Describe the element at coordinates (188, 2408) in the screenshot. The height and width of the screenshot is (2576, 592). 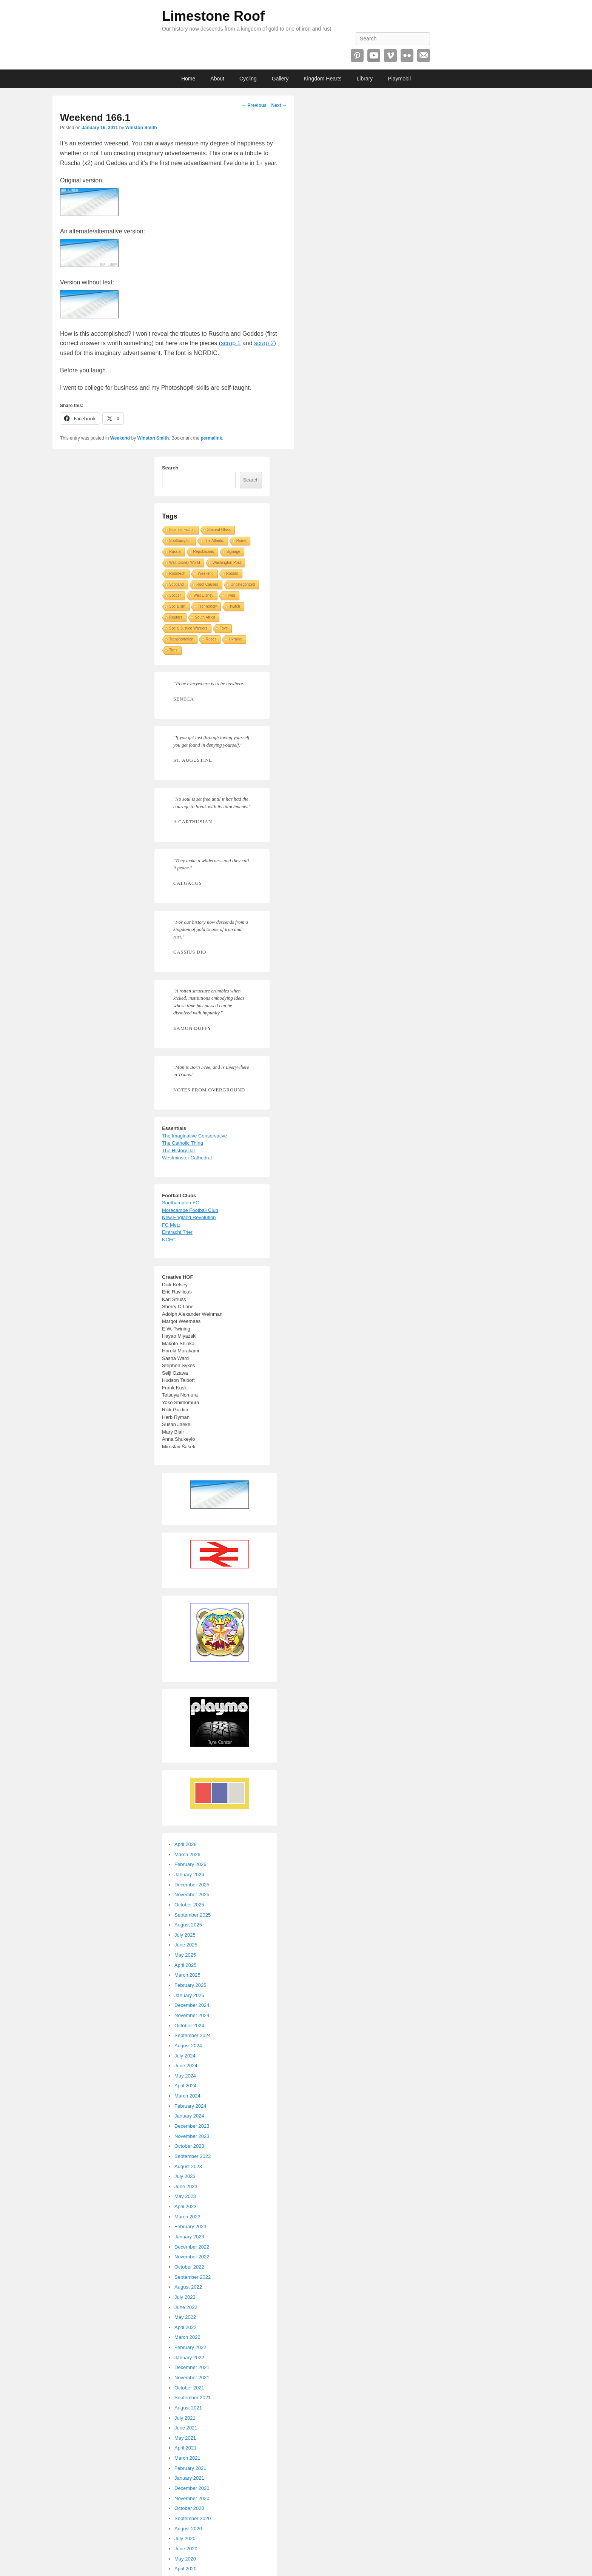
I see `August 2021` at that location.